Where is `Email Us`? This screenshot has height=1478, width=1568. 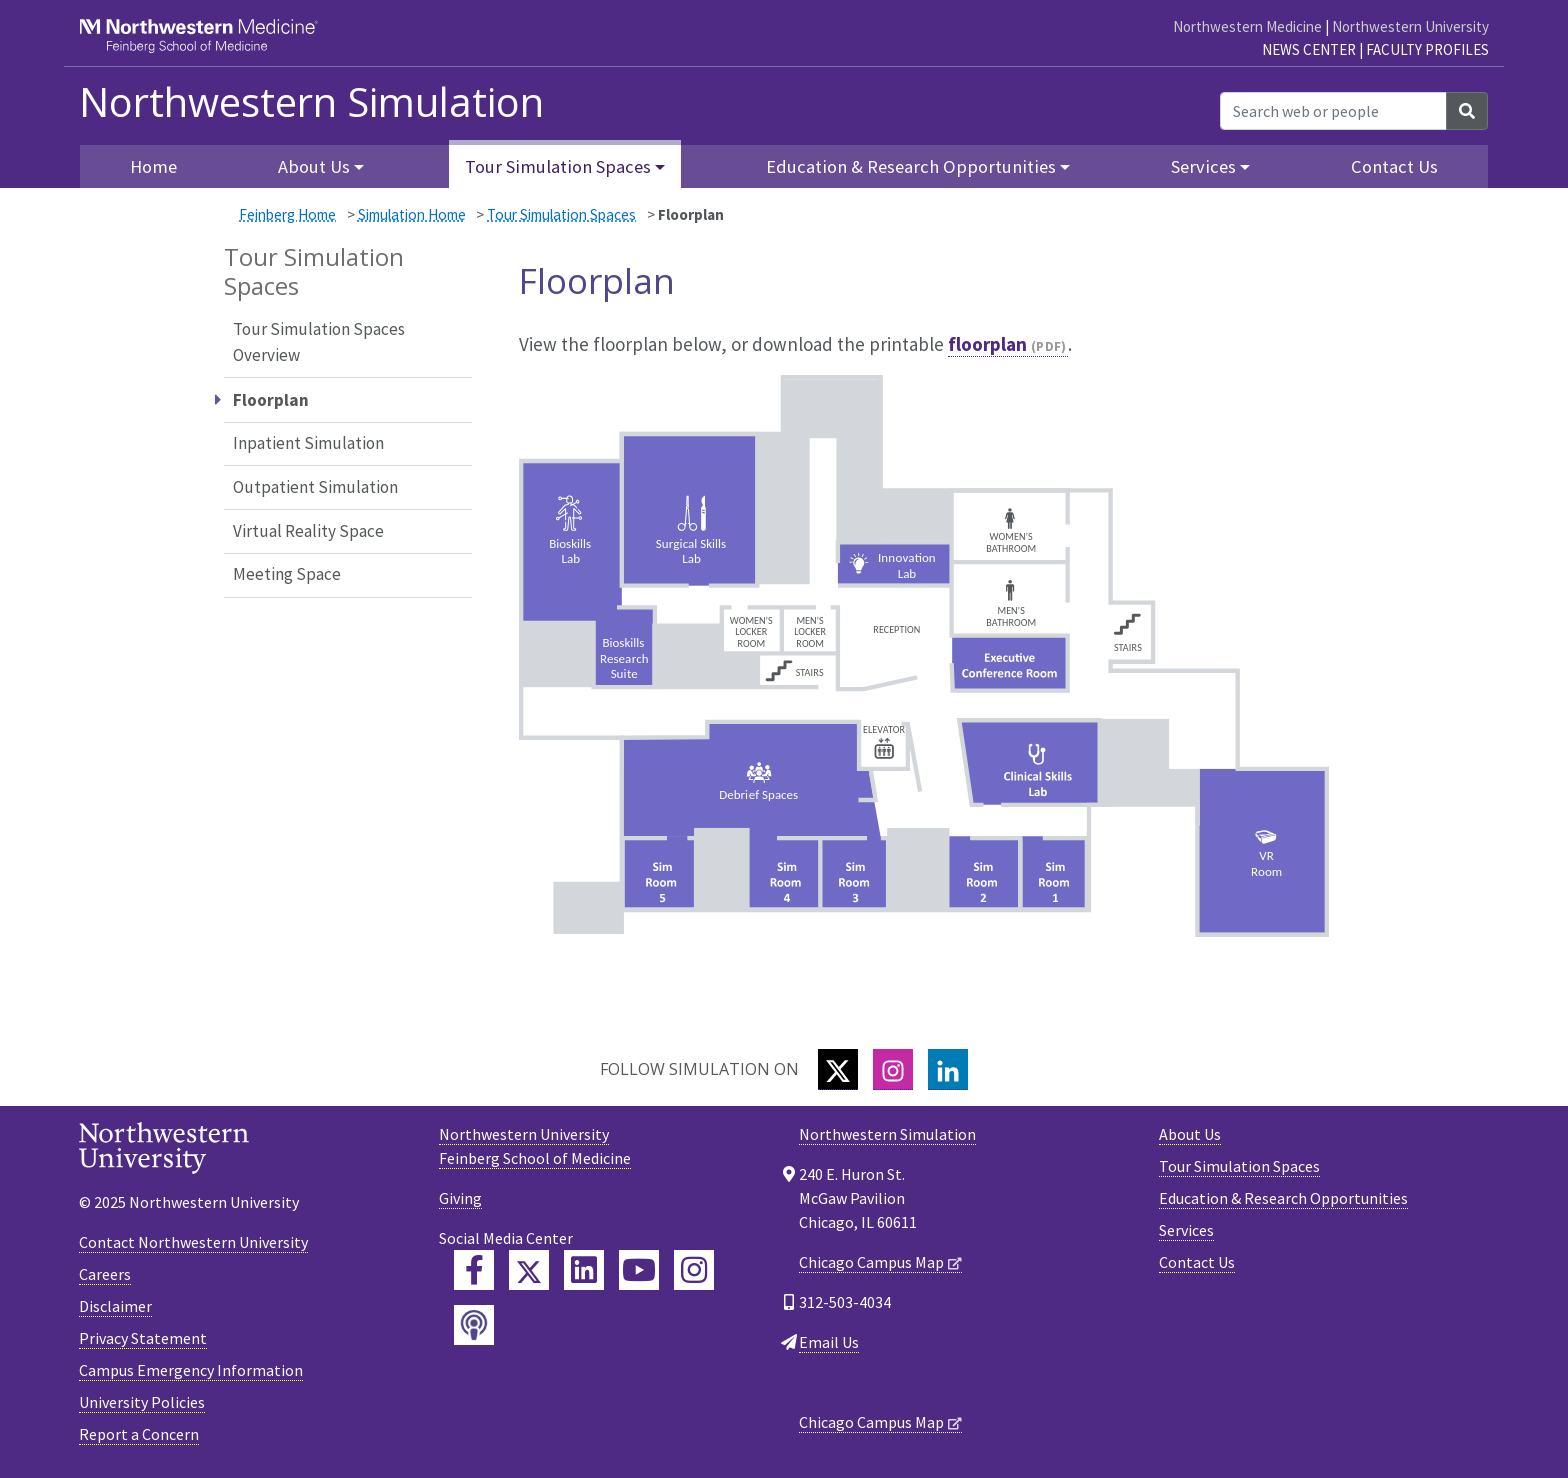
Email Us is located at coordinates (829, 1342).